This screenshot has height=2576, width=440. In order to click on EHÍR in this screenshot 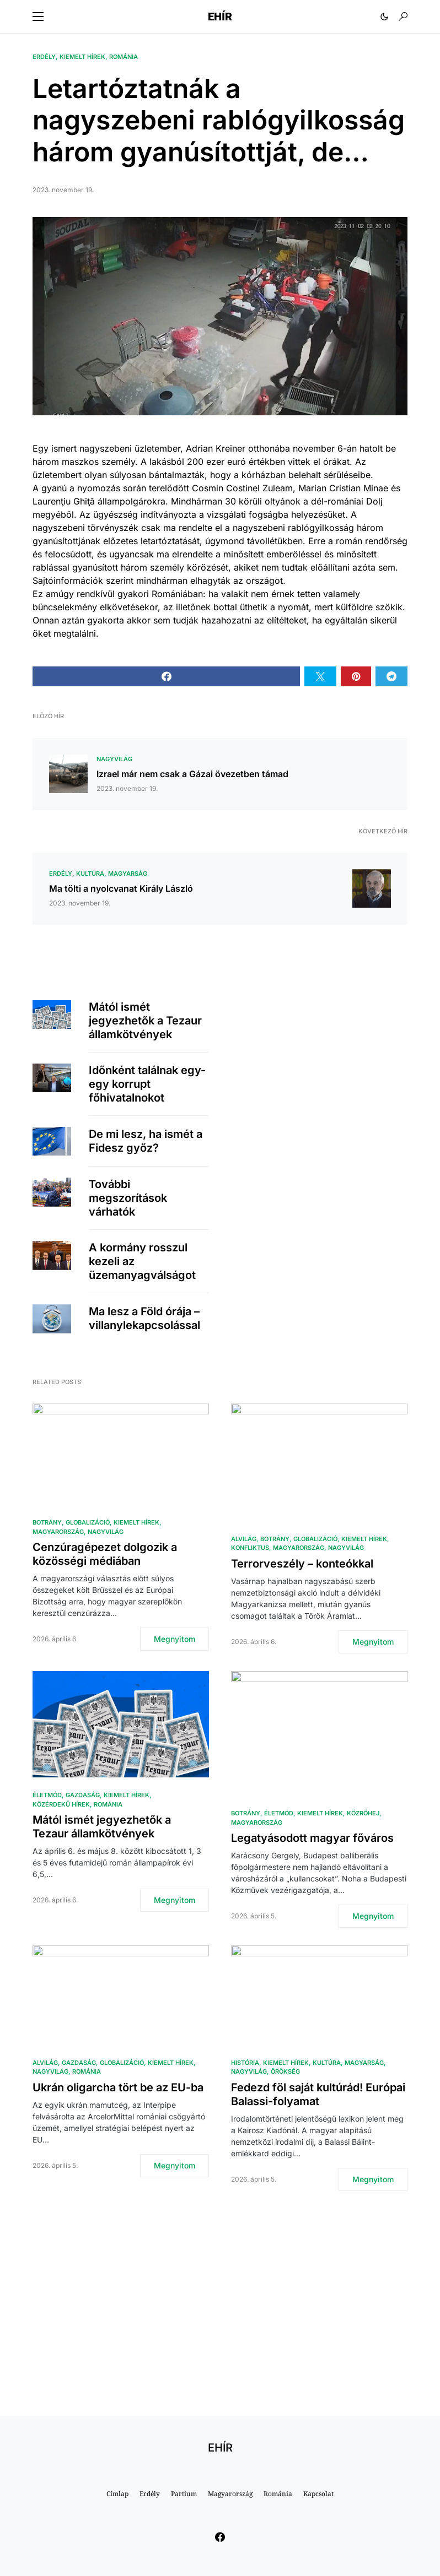, I will do `click(220, 16)`.